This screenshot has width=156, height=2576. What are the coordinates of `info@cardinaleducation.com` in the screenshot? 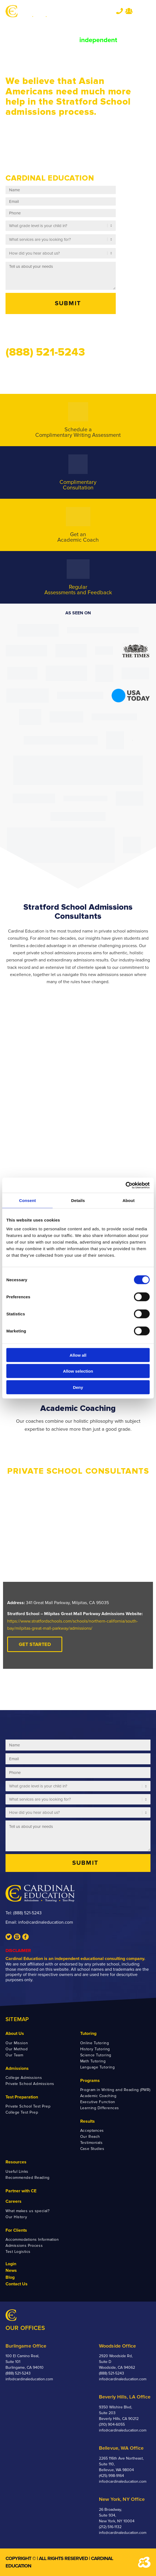 It's located at (45, 1922).